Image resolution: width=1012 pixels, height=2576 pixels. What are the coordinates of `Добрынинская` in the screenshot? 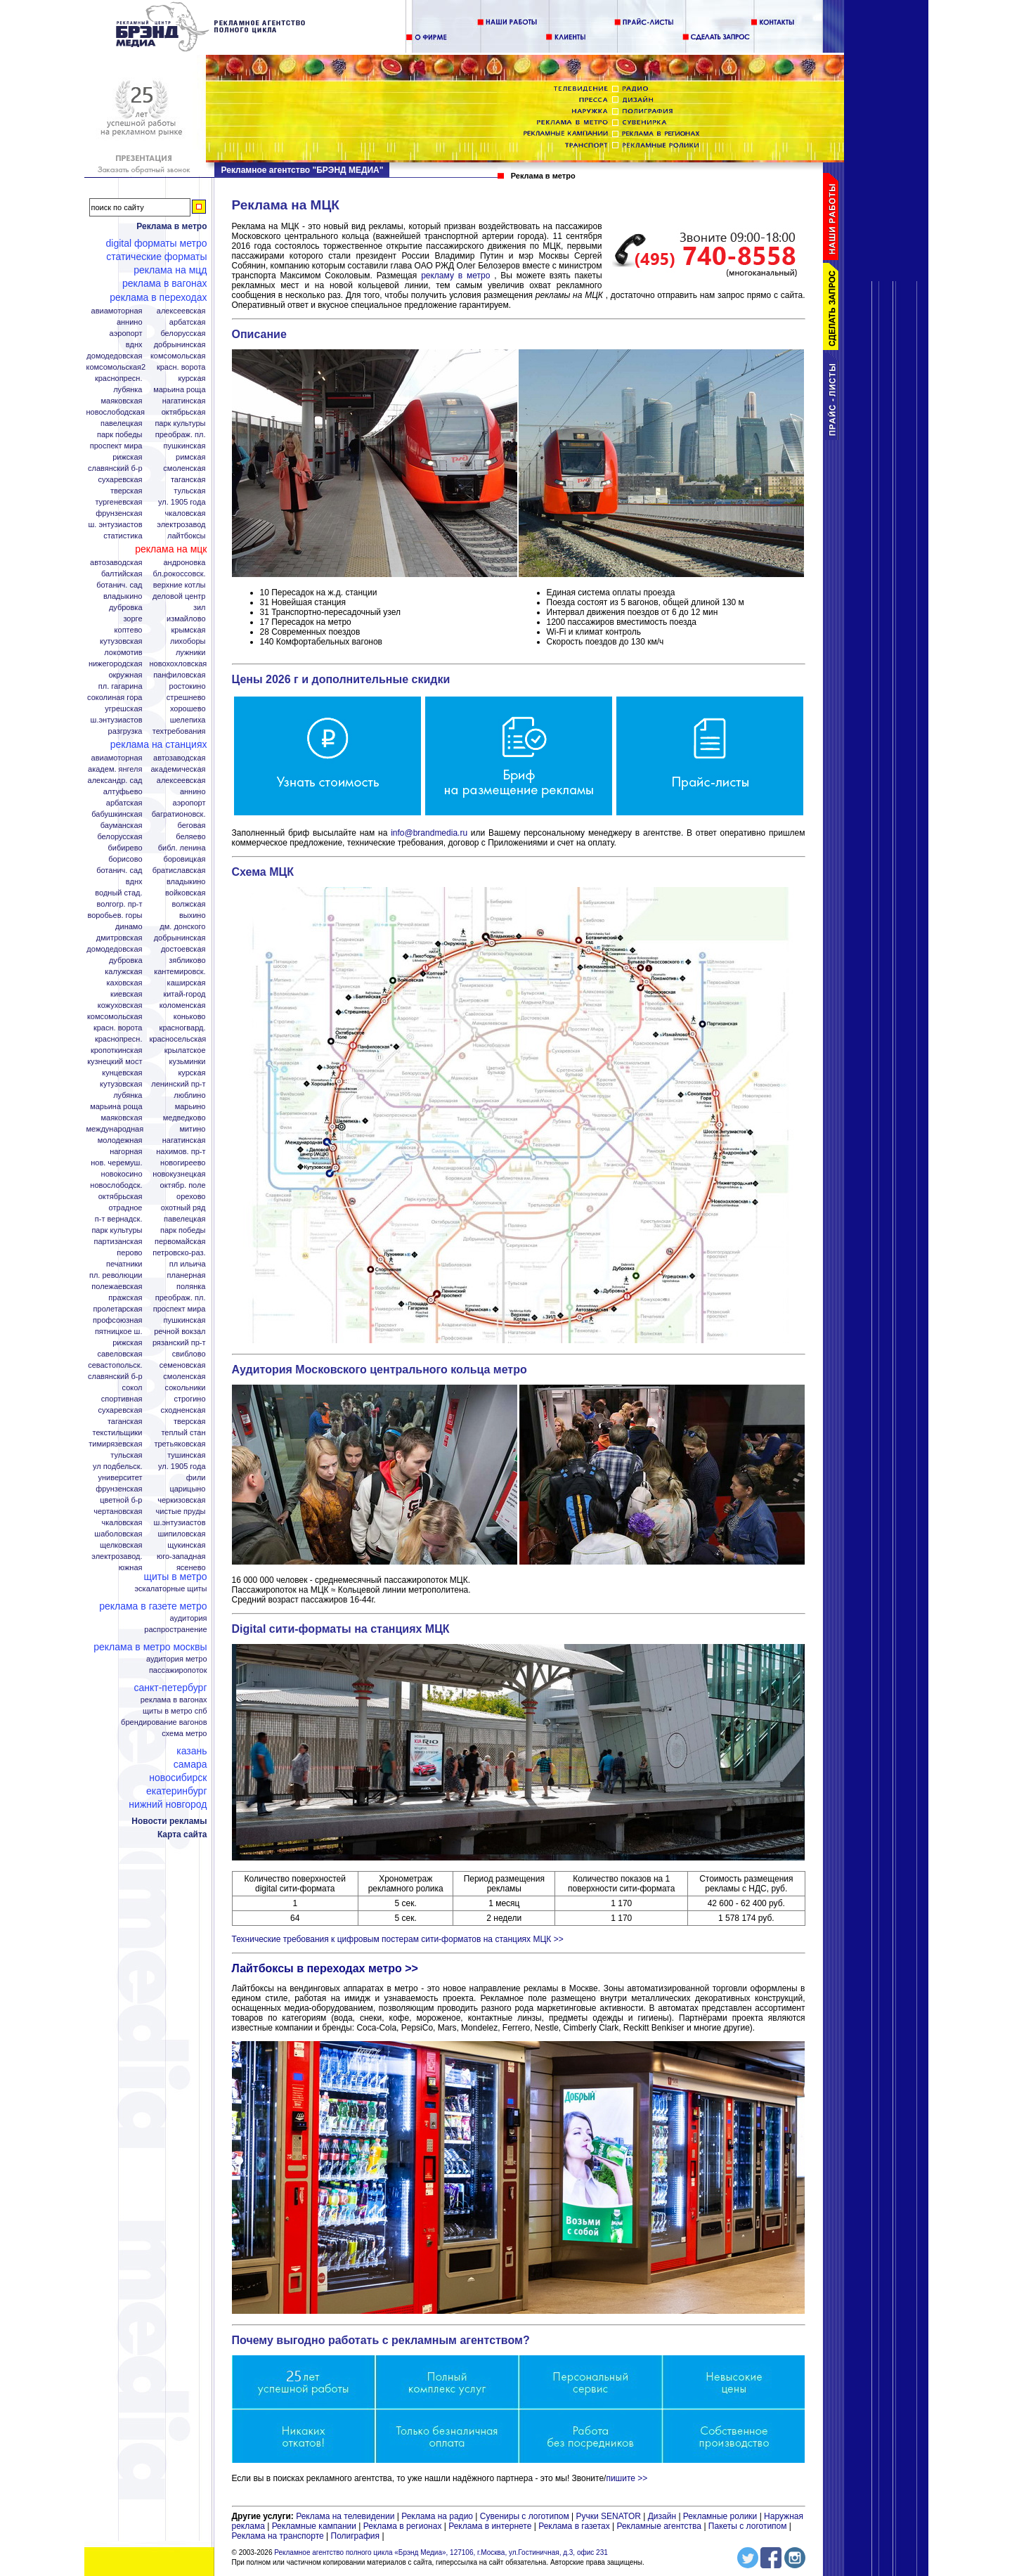 It's located at (180, 345).